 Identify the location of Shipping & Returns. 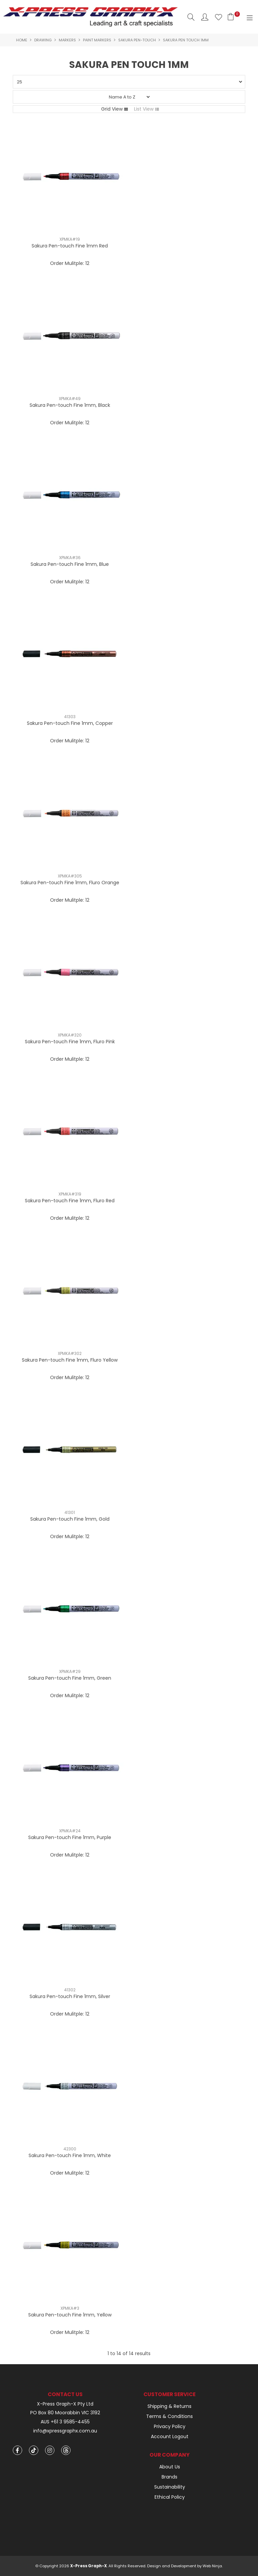
(169, 2406).